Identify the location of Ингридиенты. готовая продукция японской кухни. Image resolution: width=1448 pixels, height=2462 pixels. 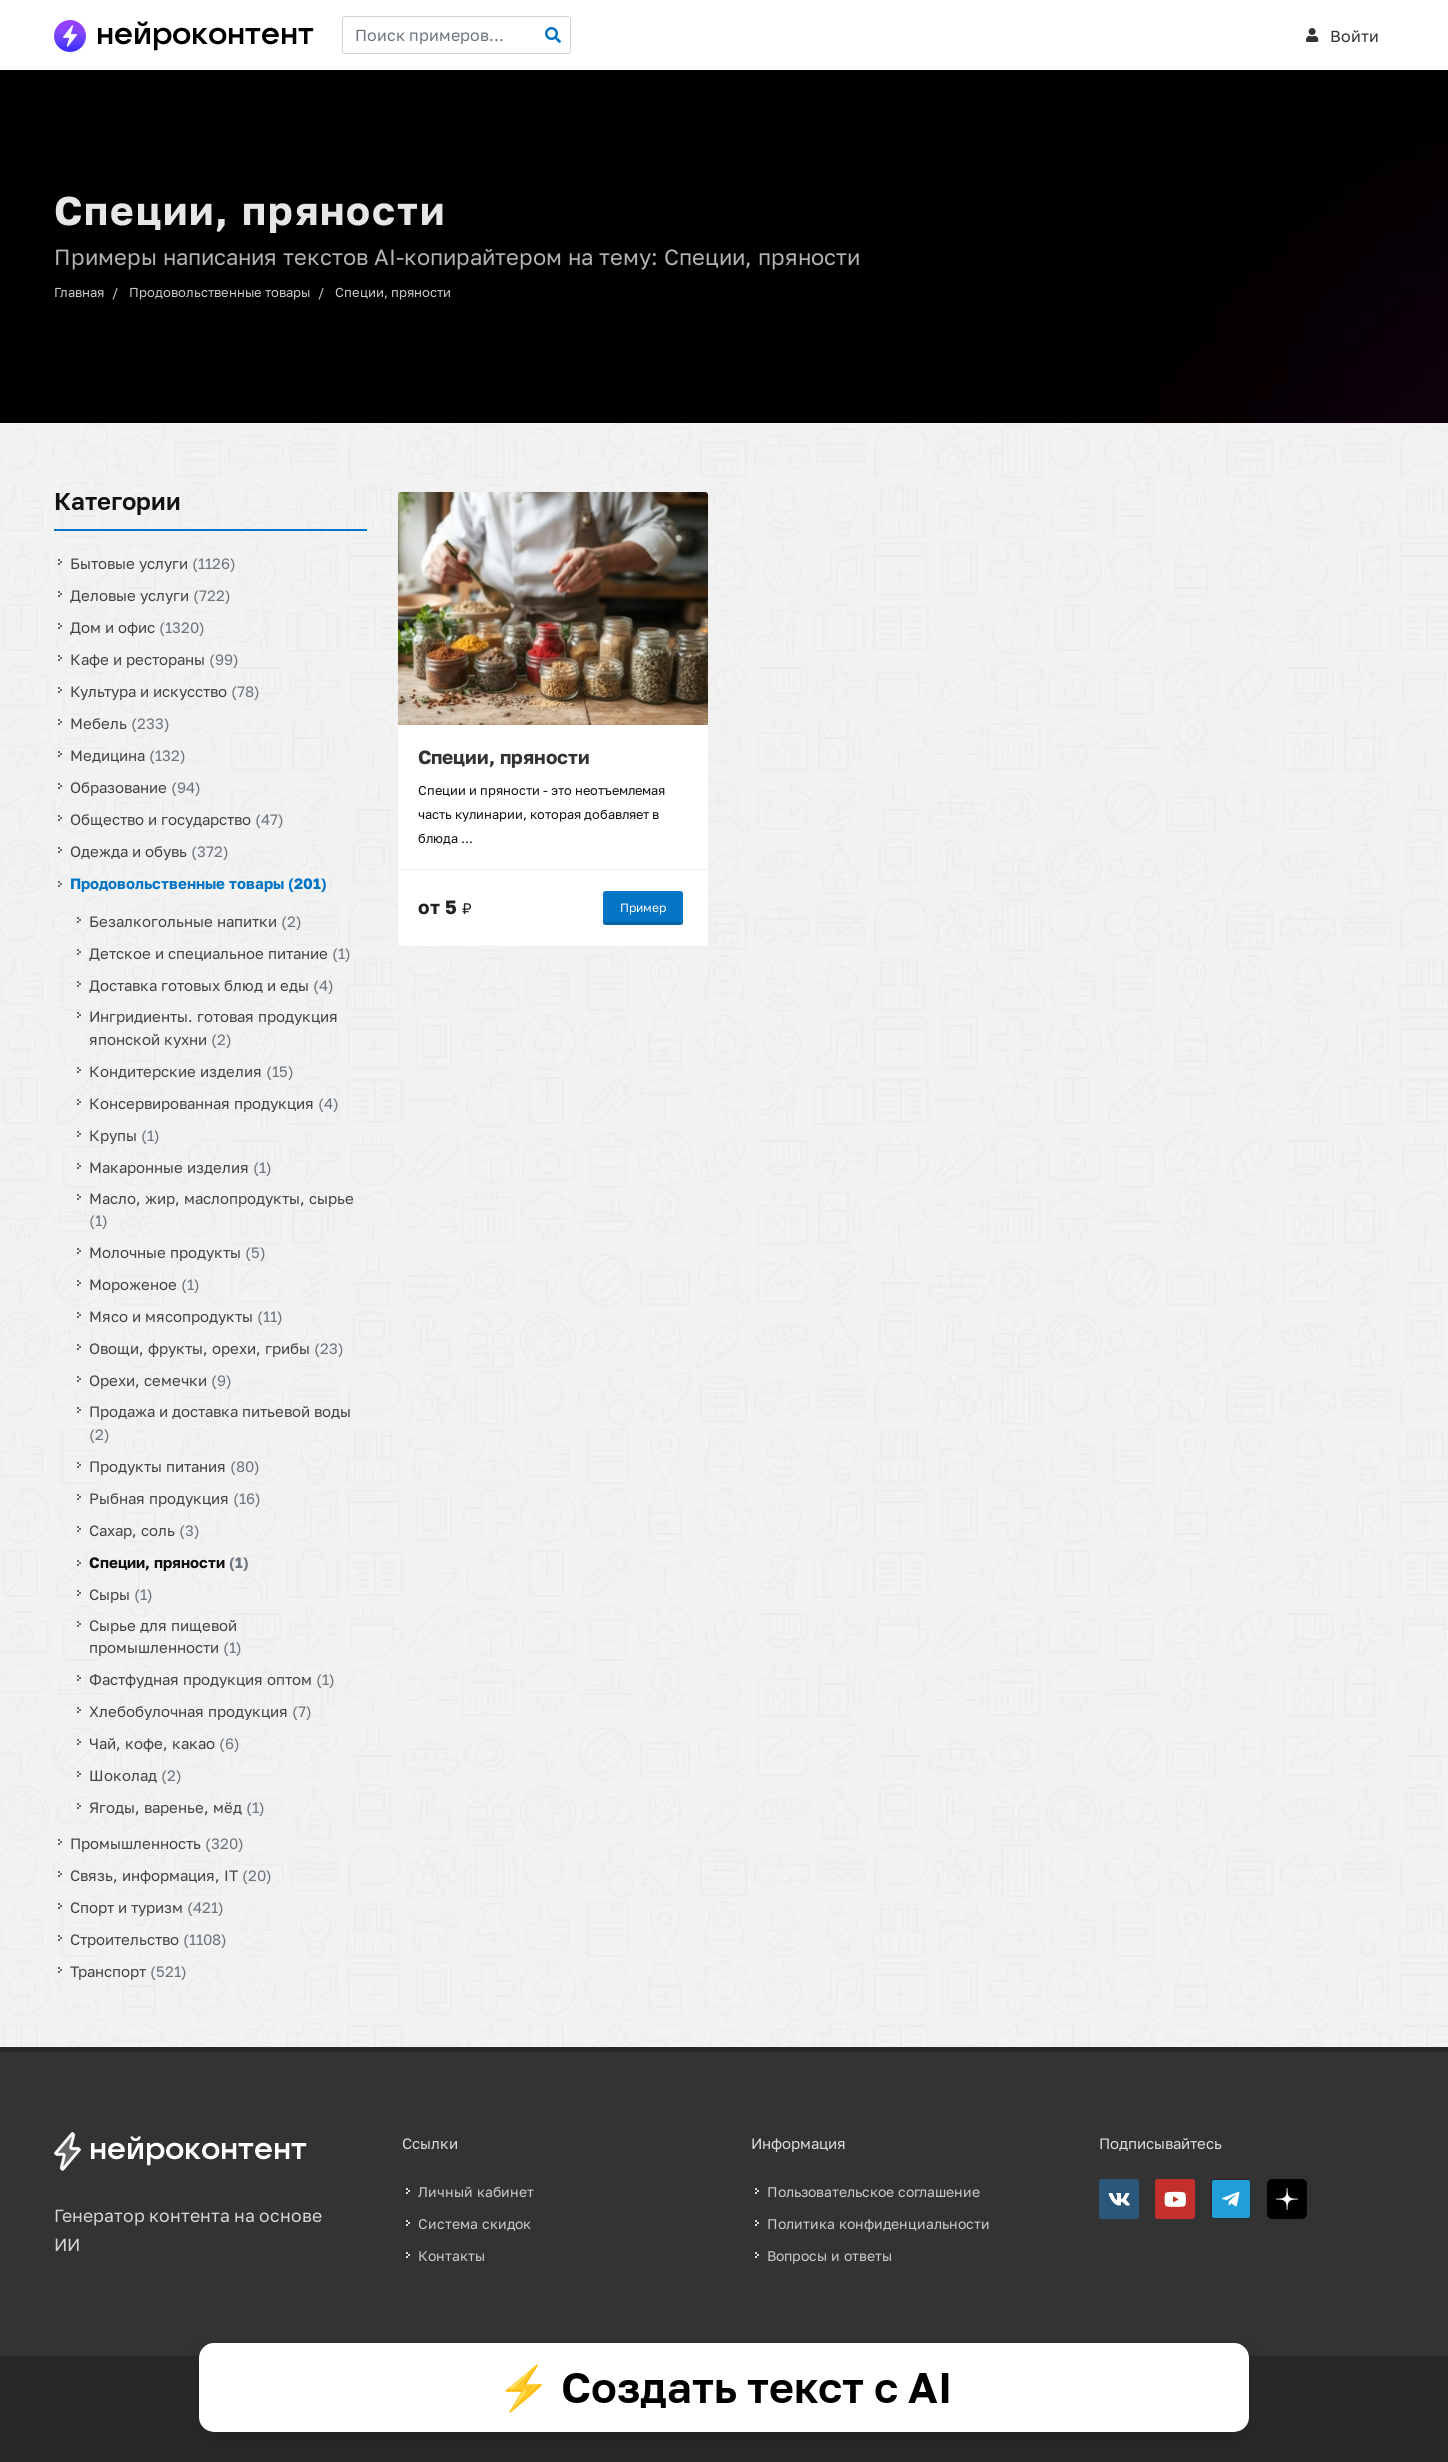
(213, 1027).